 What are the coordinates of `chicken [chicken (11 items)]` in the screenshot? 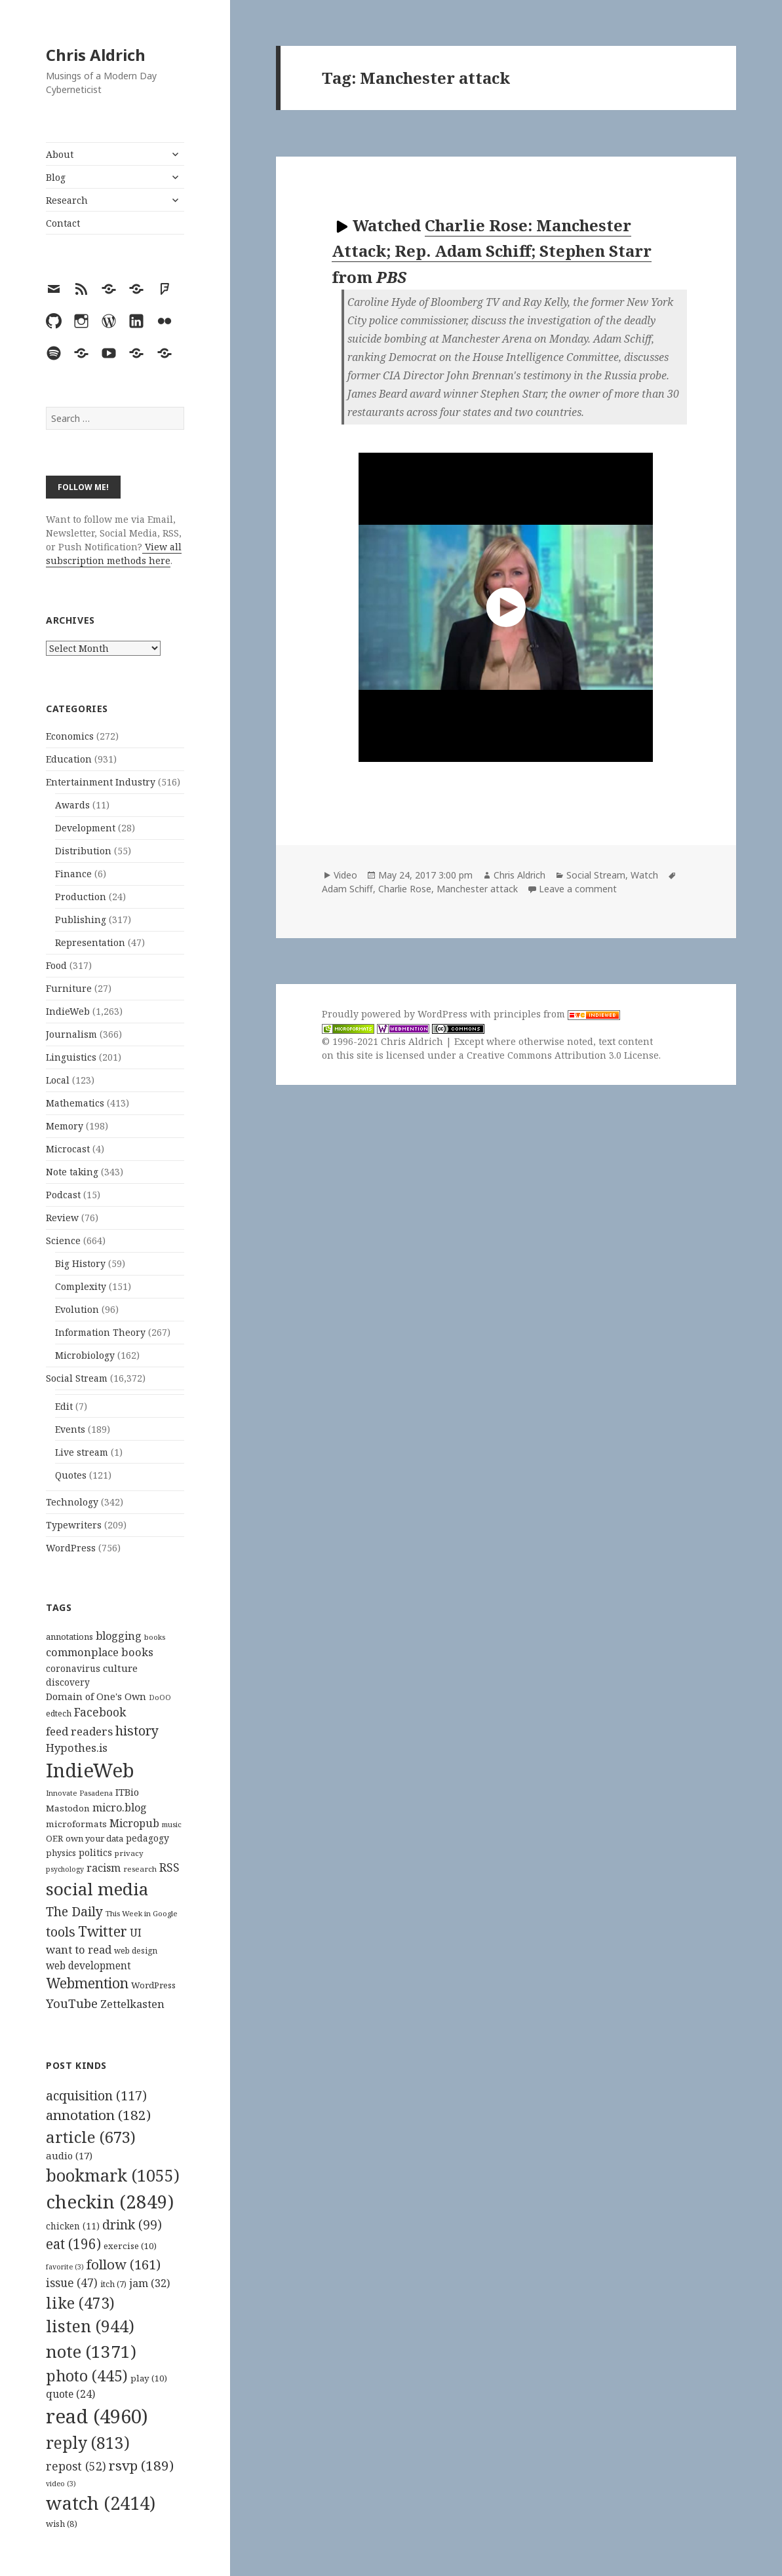 It's located at (73, 2226).